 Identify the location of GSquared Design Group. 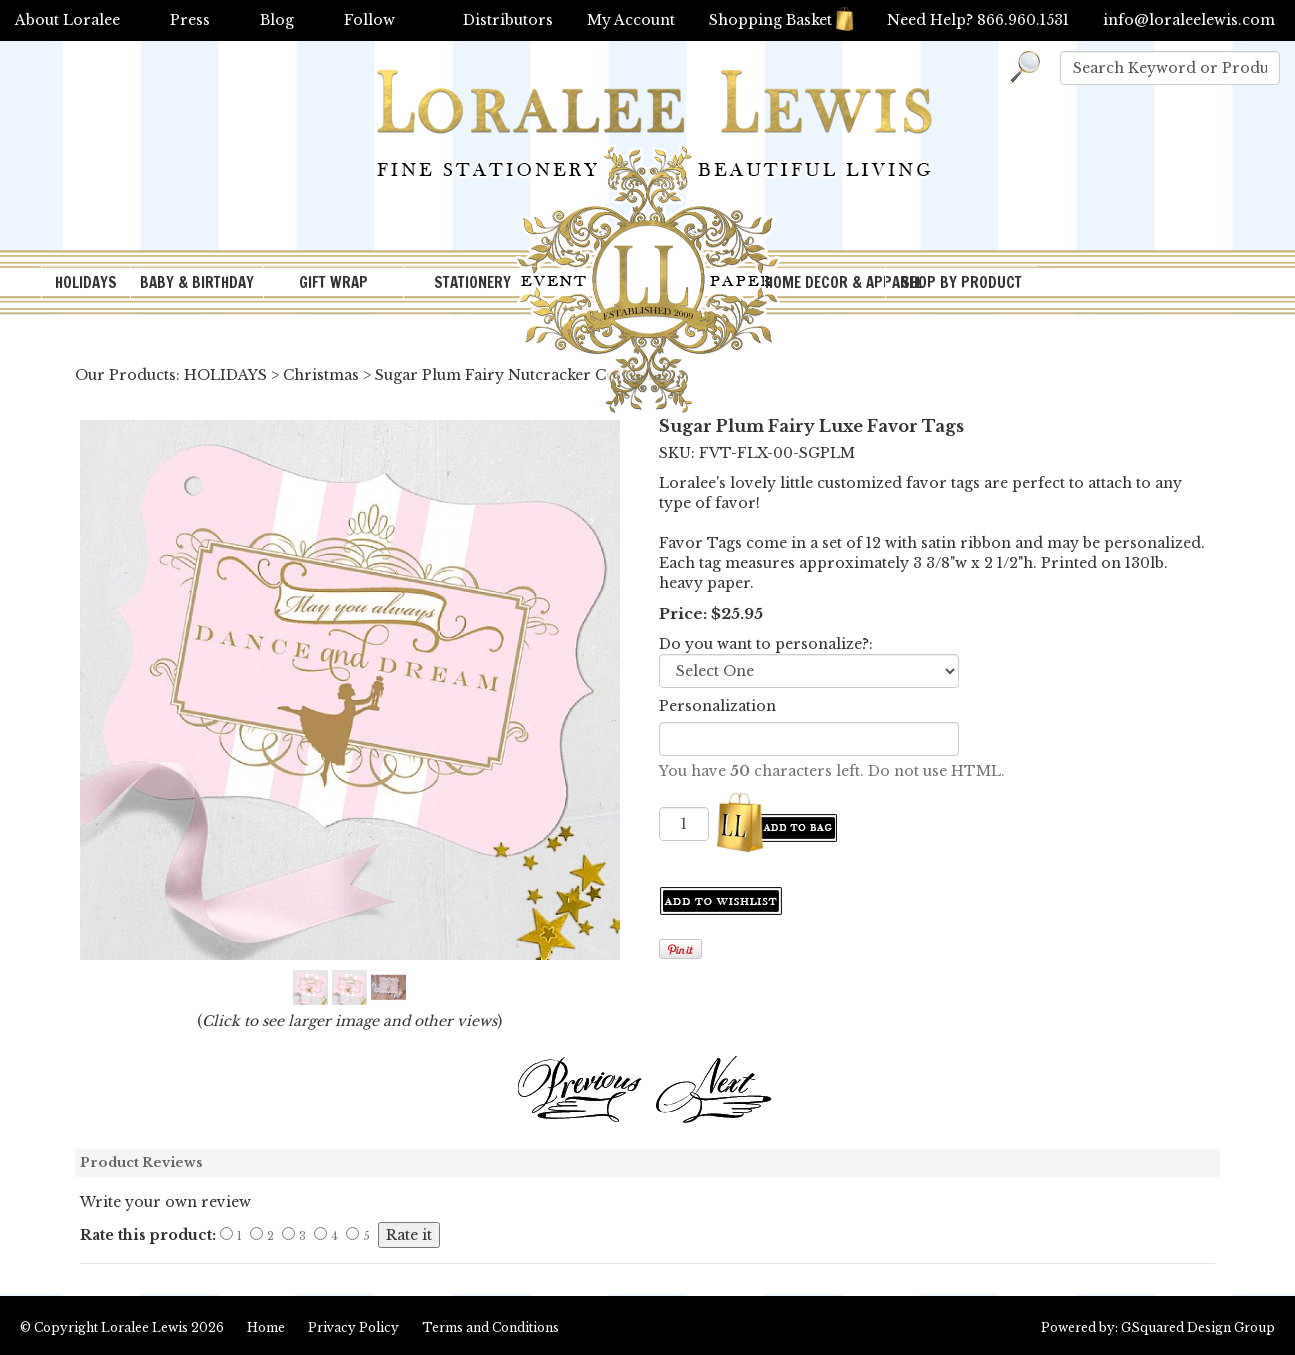
(1198, 1327).